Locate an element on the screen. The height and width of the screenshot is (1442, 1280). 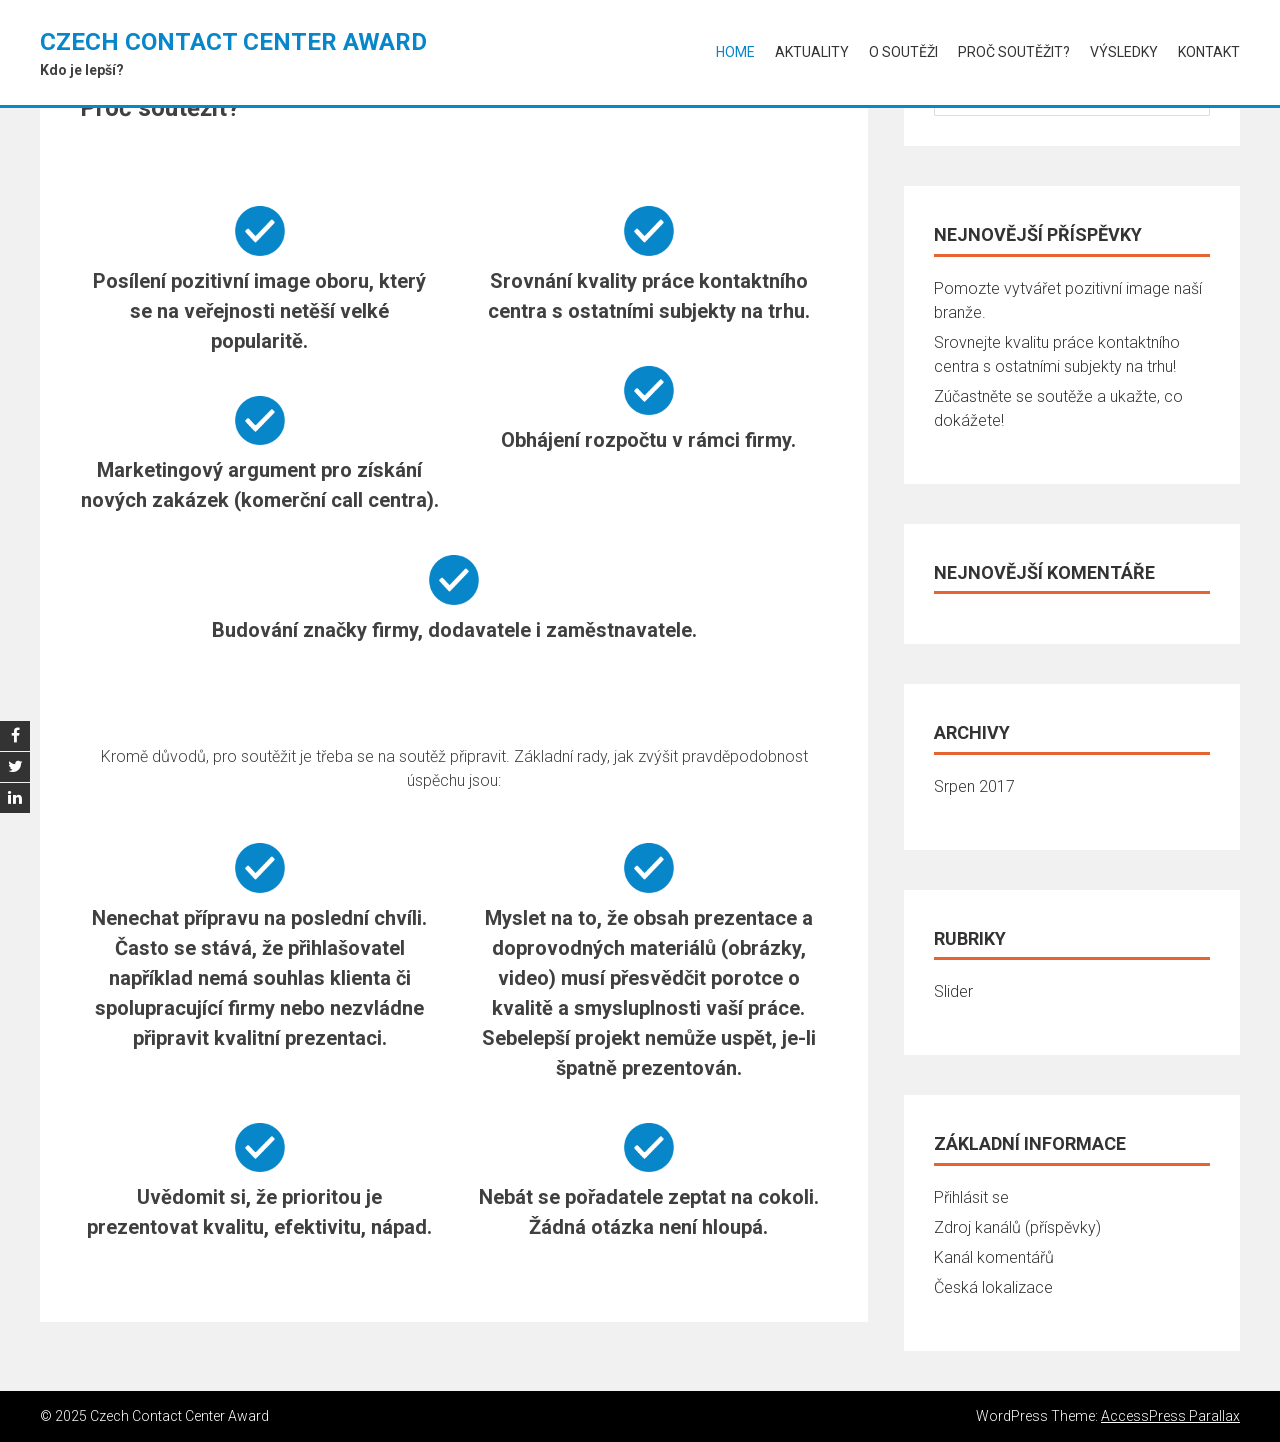
Česká lokalizace is located at coordinates (993, 1287).